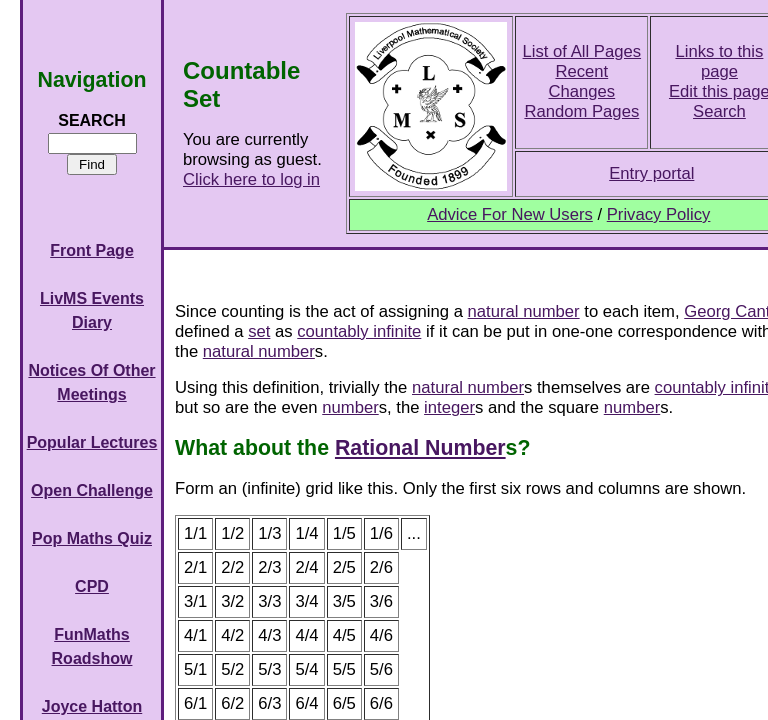 The image size is (768, 720). What do you see at coordinates (259, 331) in the screenshot?
I see `set` at bounding box center [259, 331].